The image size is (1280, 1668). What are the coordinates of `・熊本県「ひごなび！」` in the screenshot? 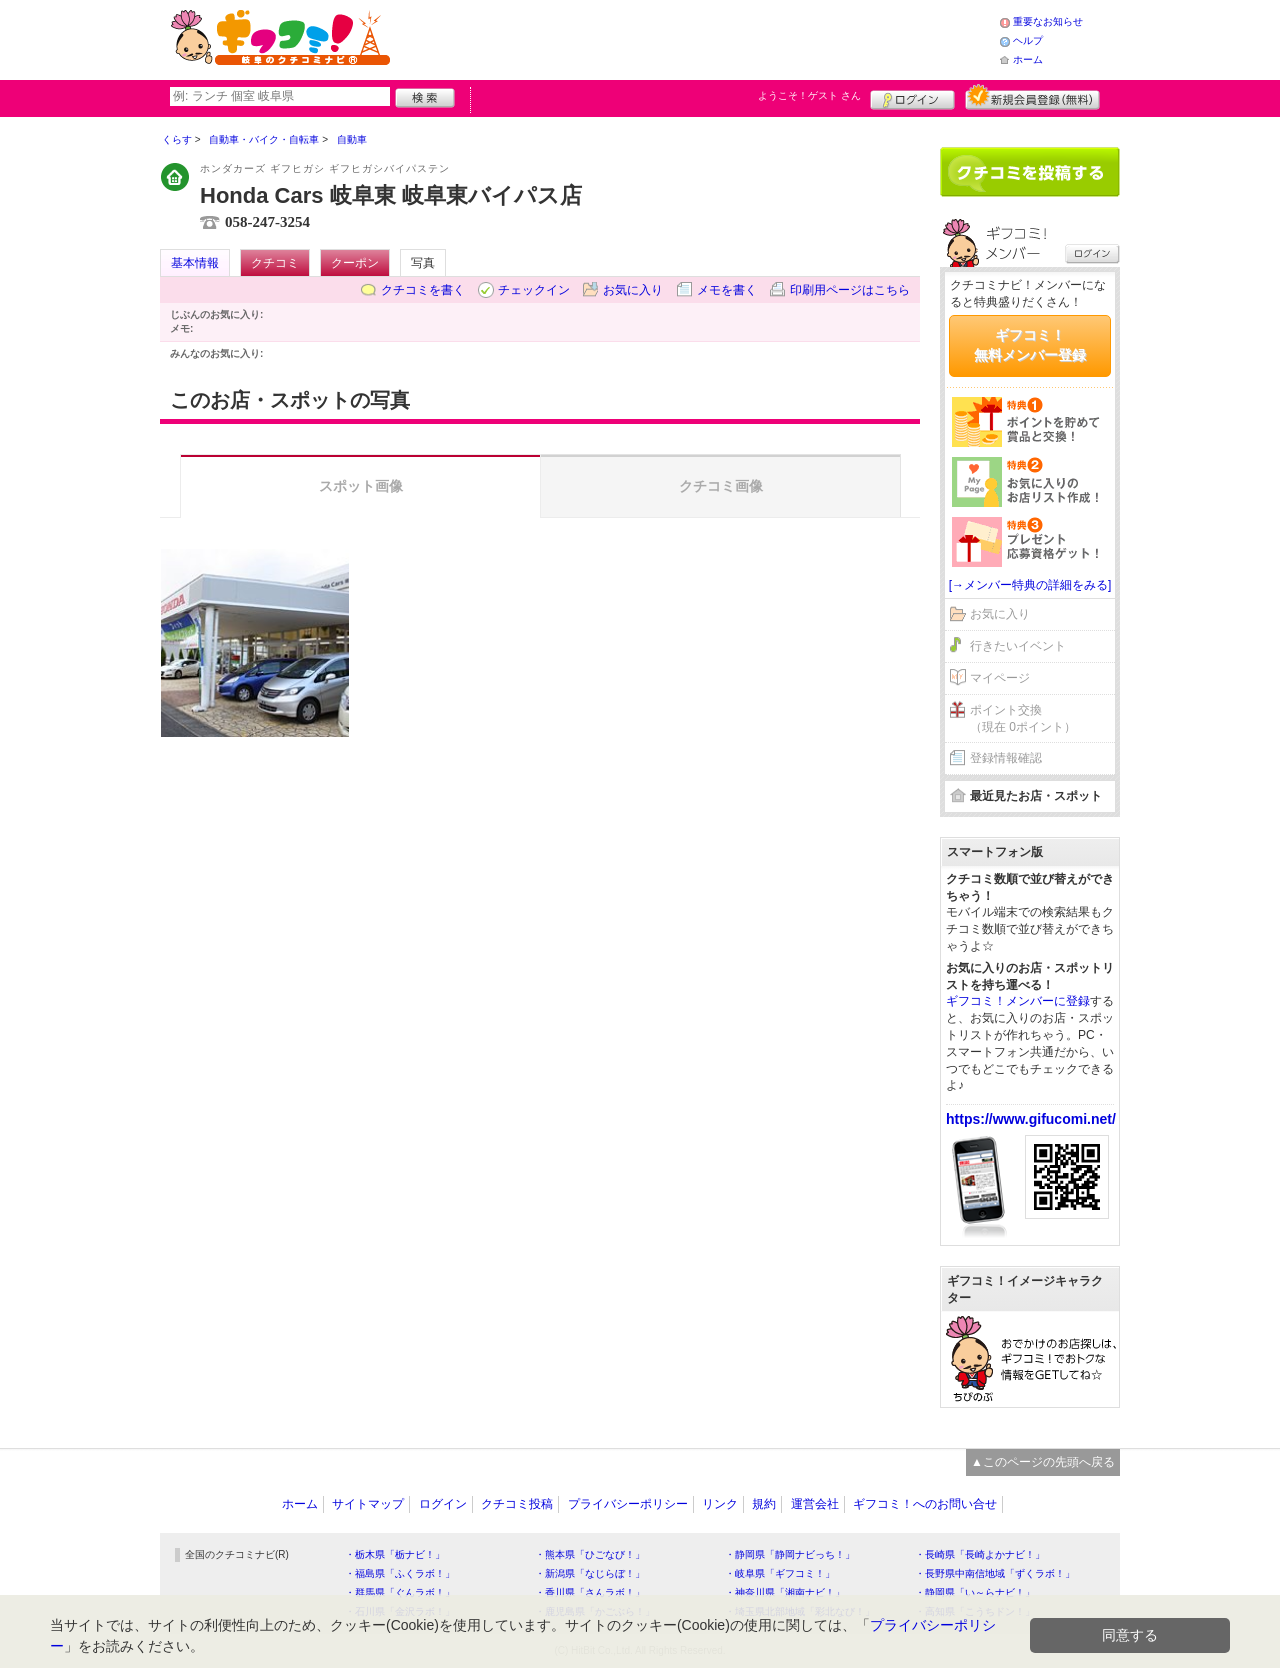 It's located at (590, 1554).